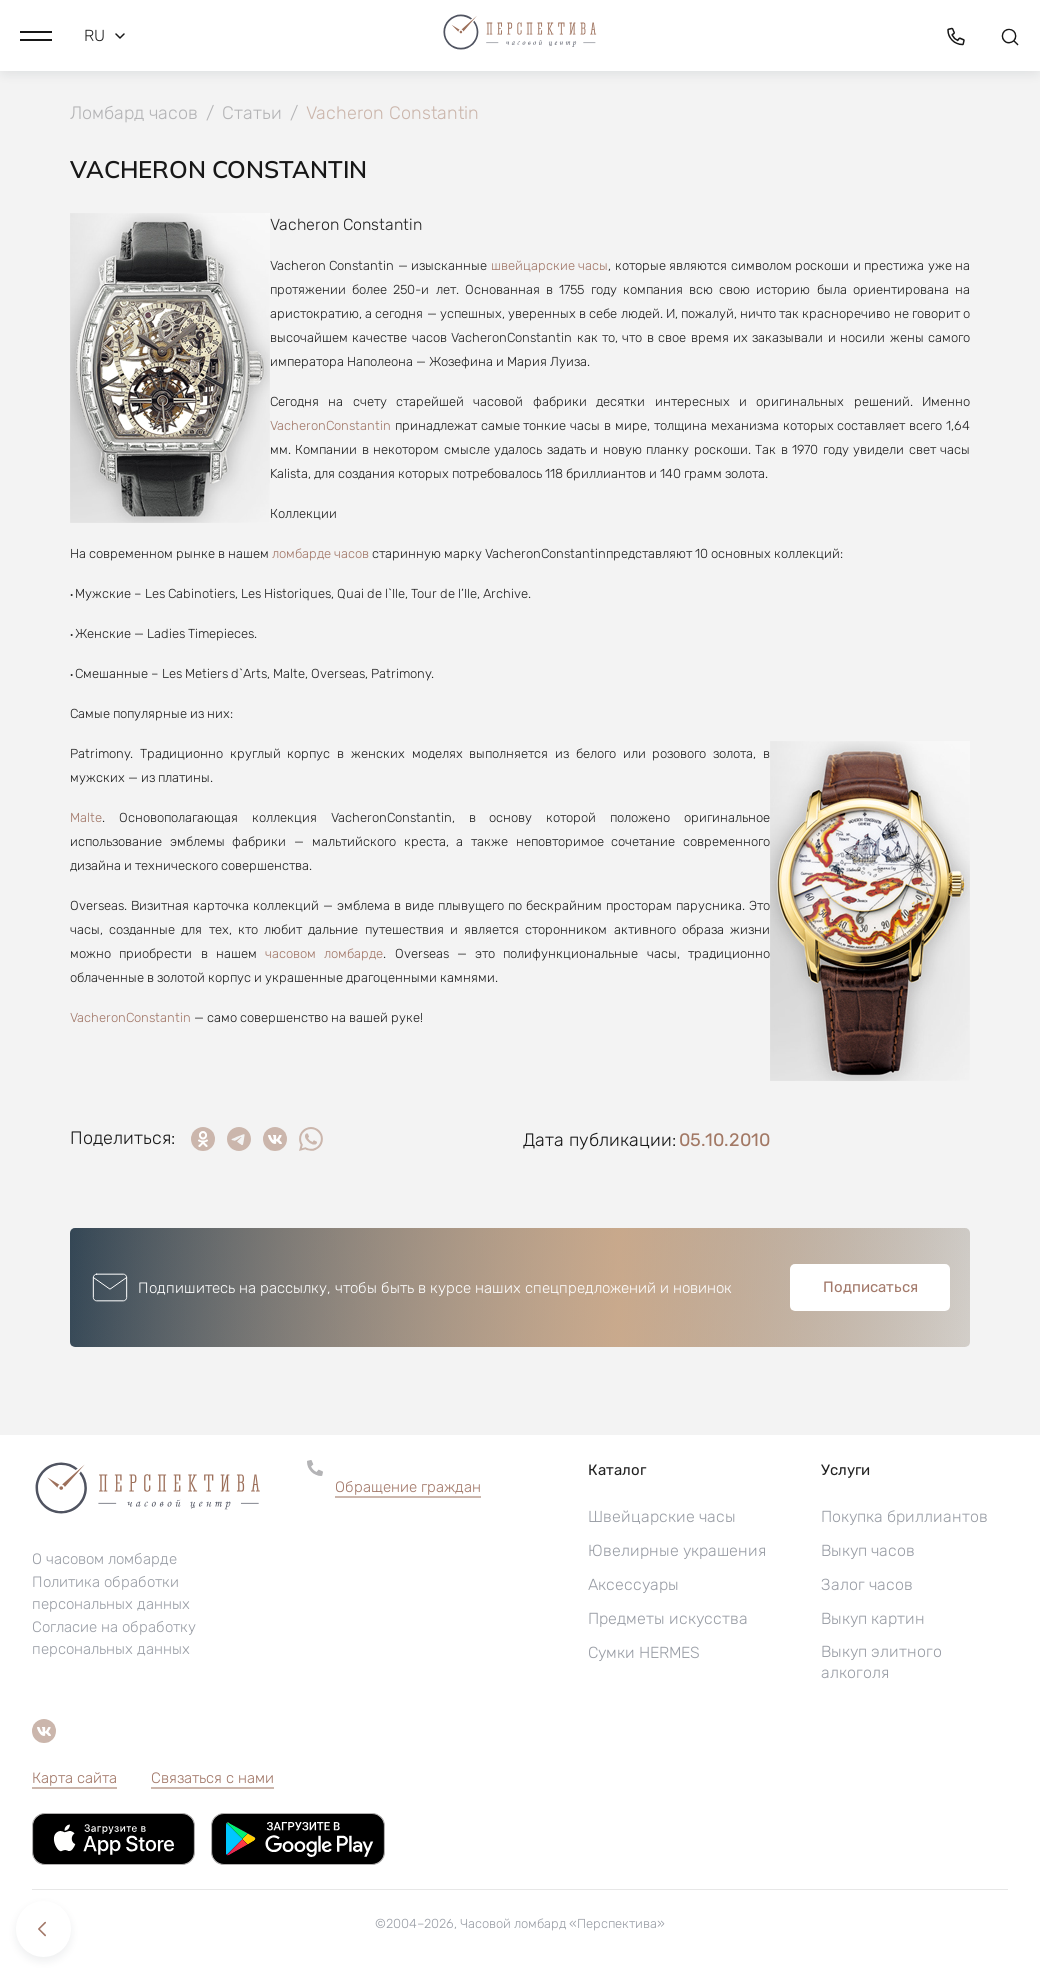 The height and width of the screenshot is (1982, 1040). What do you see at coordinates (104, 1560) in the screenshot?
I see `О часовом ломбарде` at bounding box center [104, 1560].